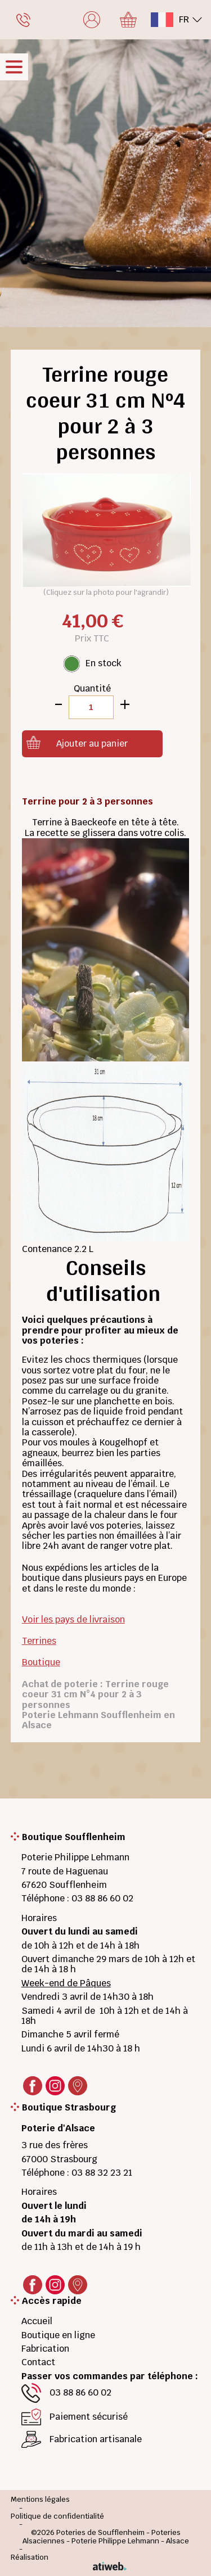  Describe the element at coordinates (92, 743) in the screenshot. I see `Ajouter au panier` at that location.